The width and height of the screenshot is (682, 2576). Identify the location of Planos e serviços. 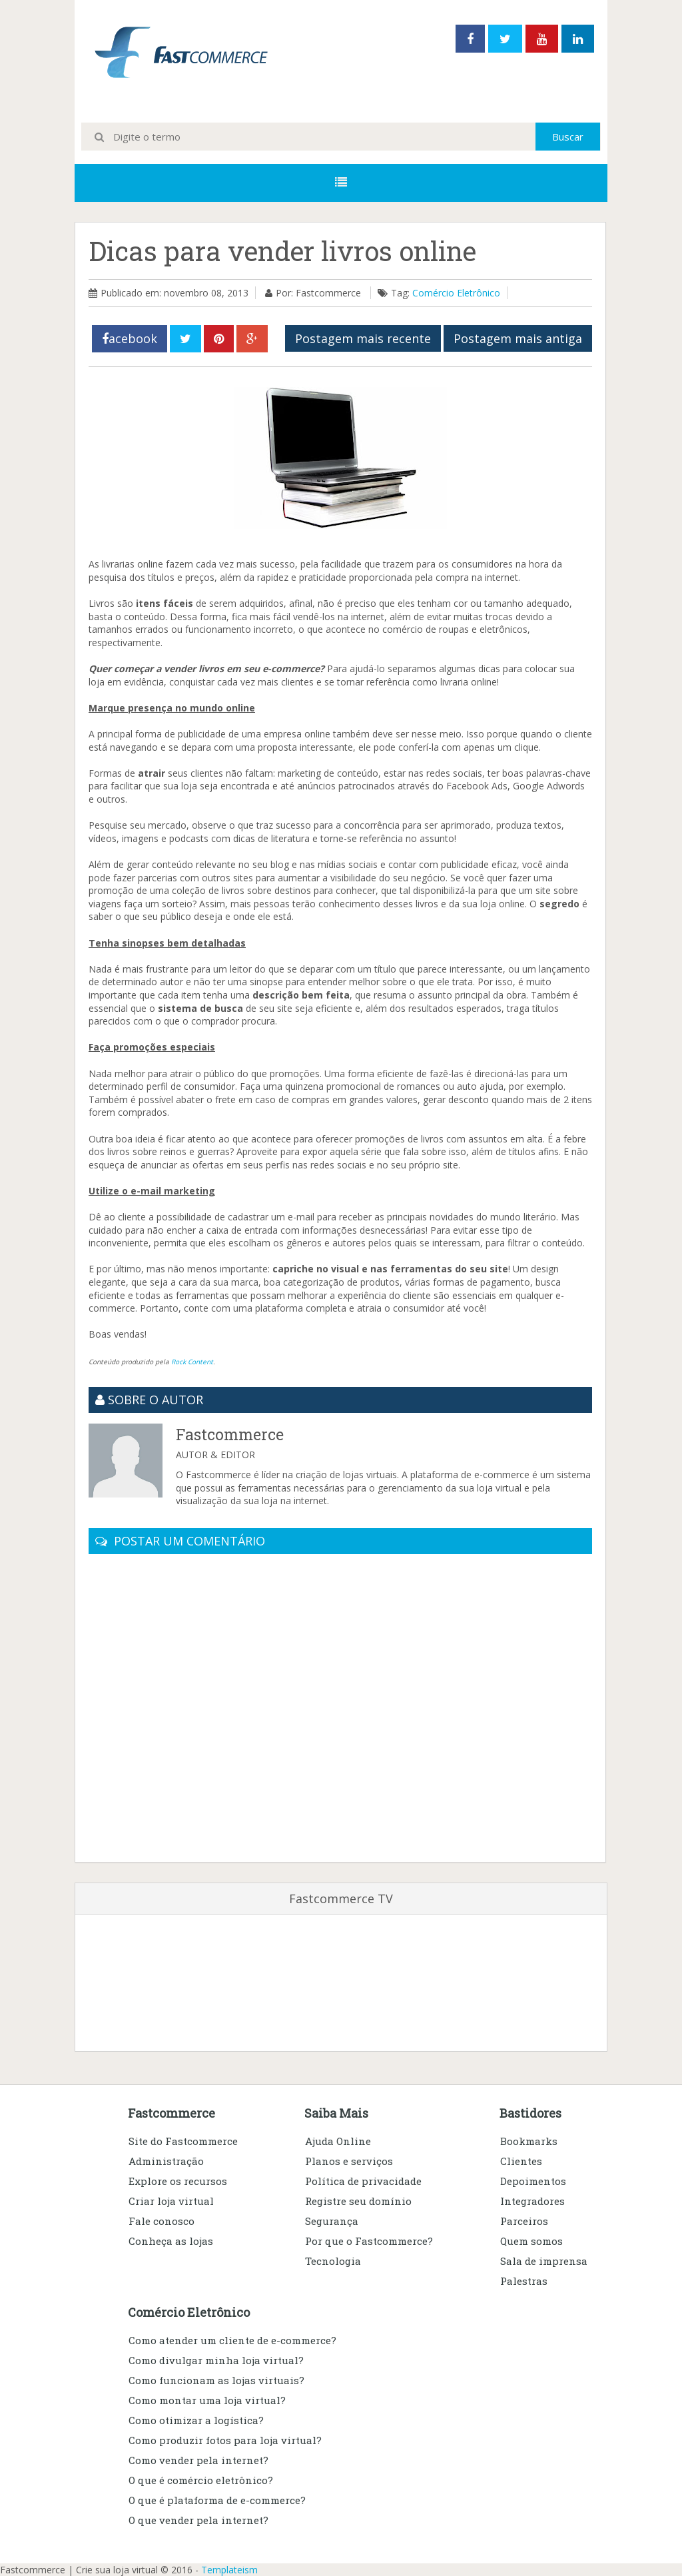
(349, 2161).